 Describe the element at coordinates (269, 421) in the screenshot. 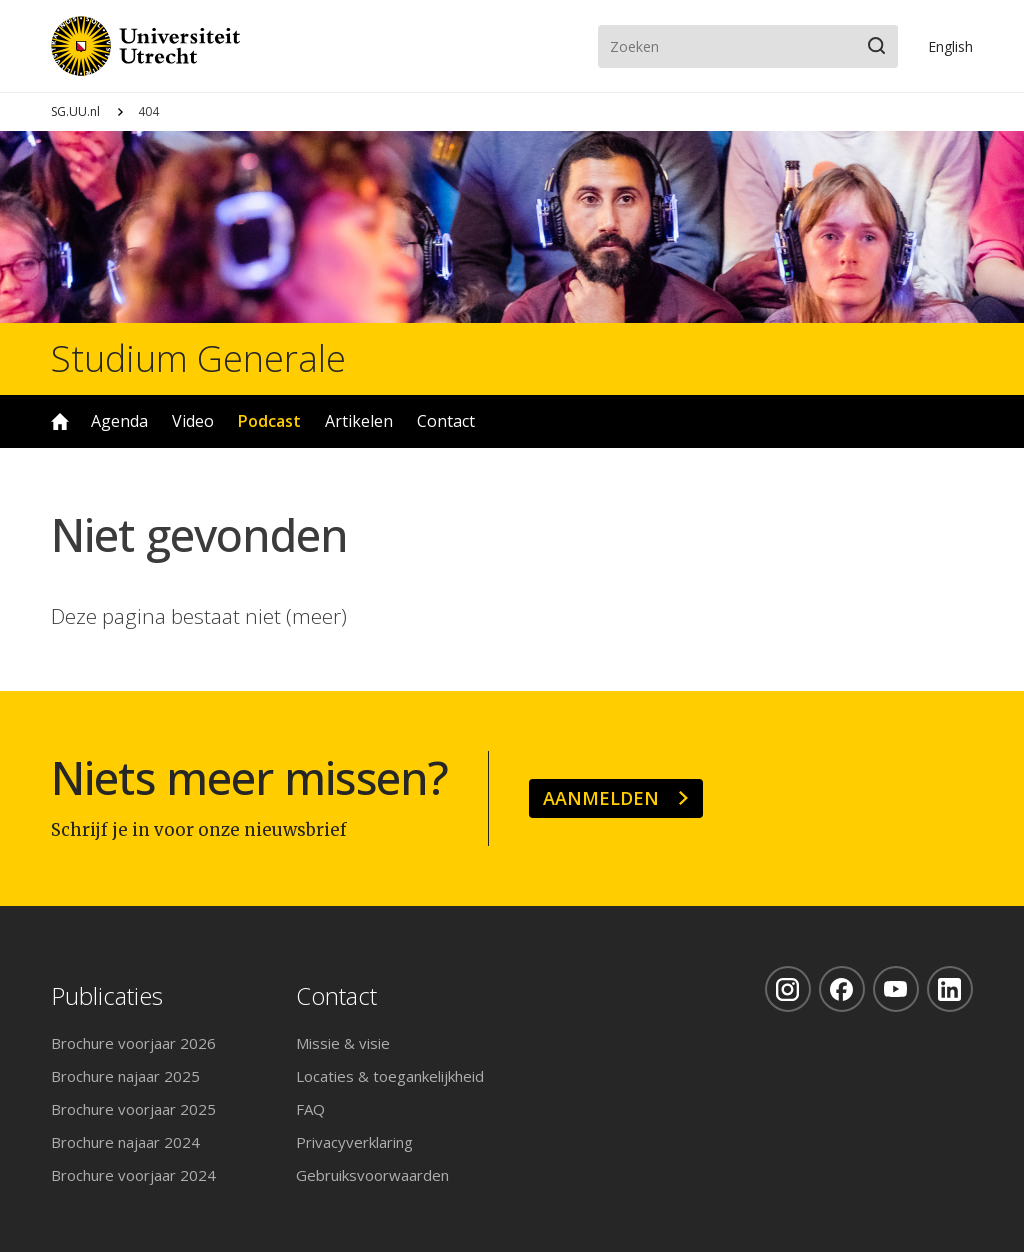

I see `Podcast` at that location.